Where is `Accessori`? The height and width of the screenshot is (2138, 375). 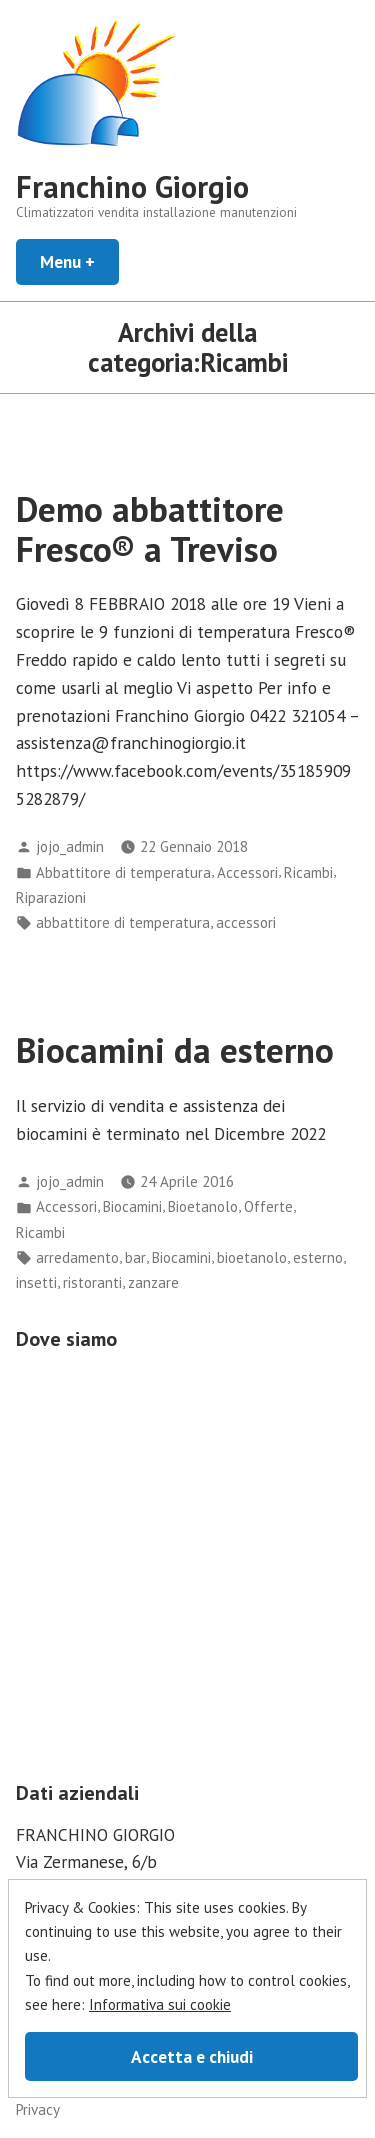 Accessori is located at coordinates (247, 872).